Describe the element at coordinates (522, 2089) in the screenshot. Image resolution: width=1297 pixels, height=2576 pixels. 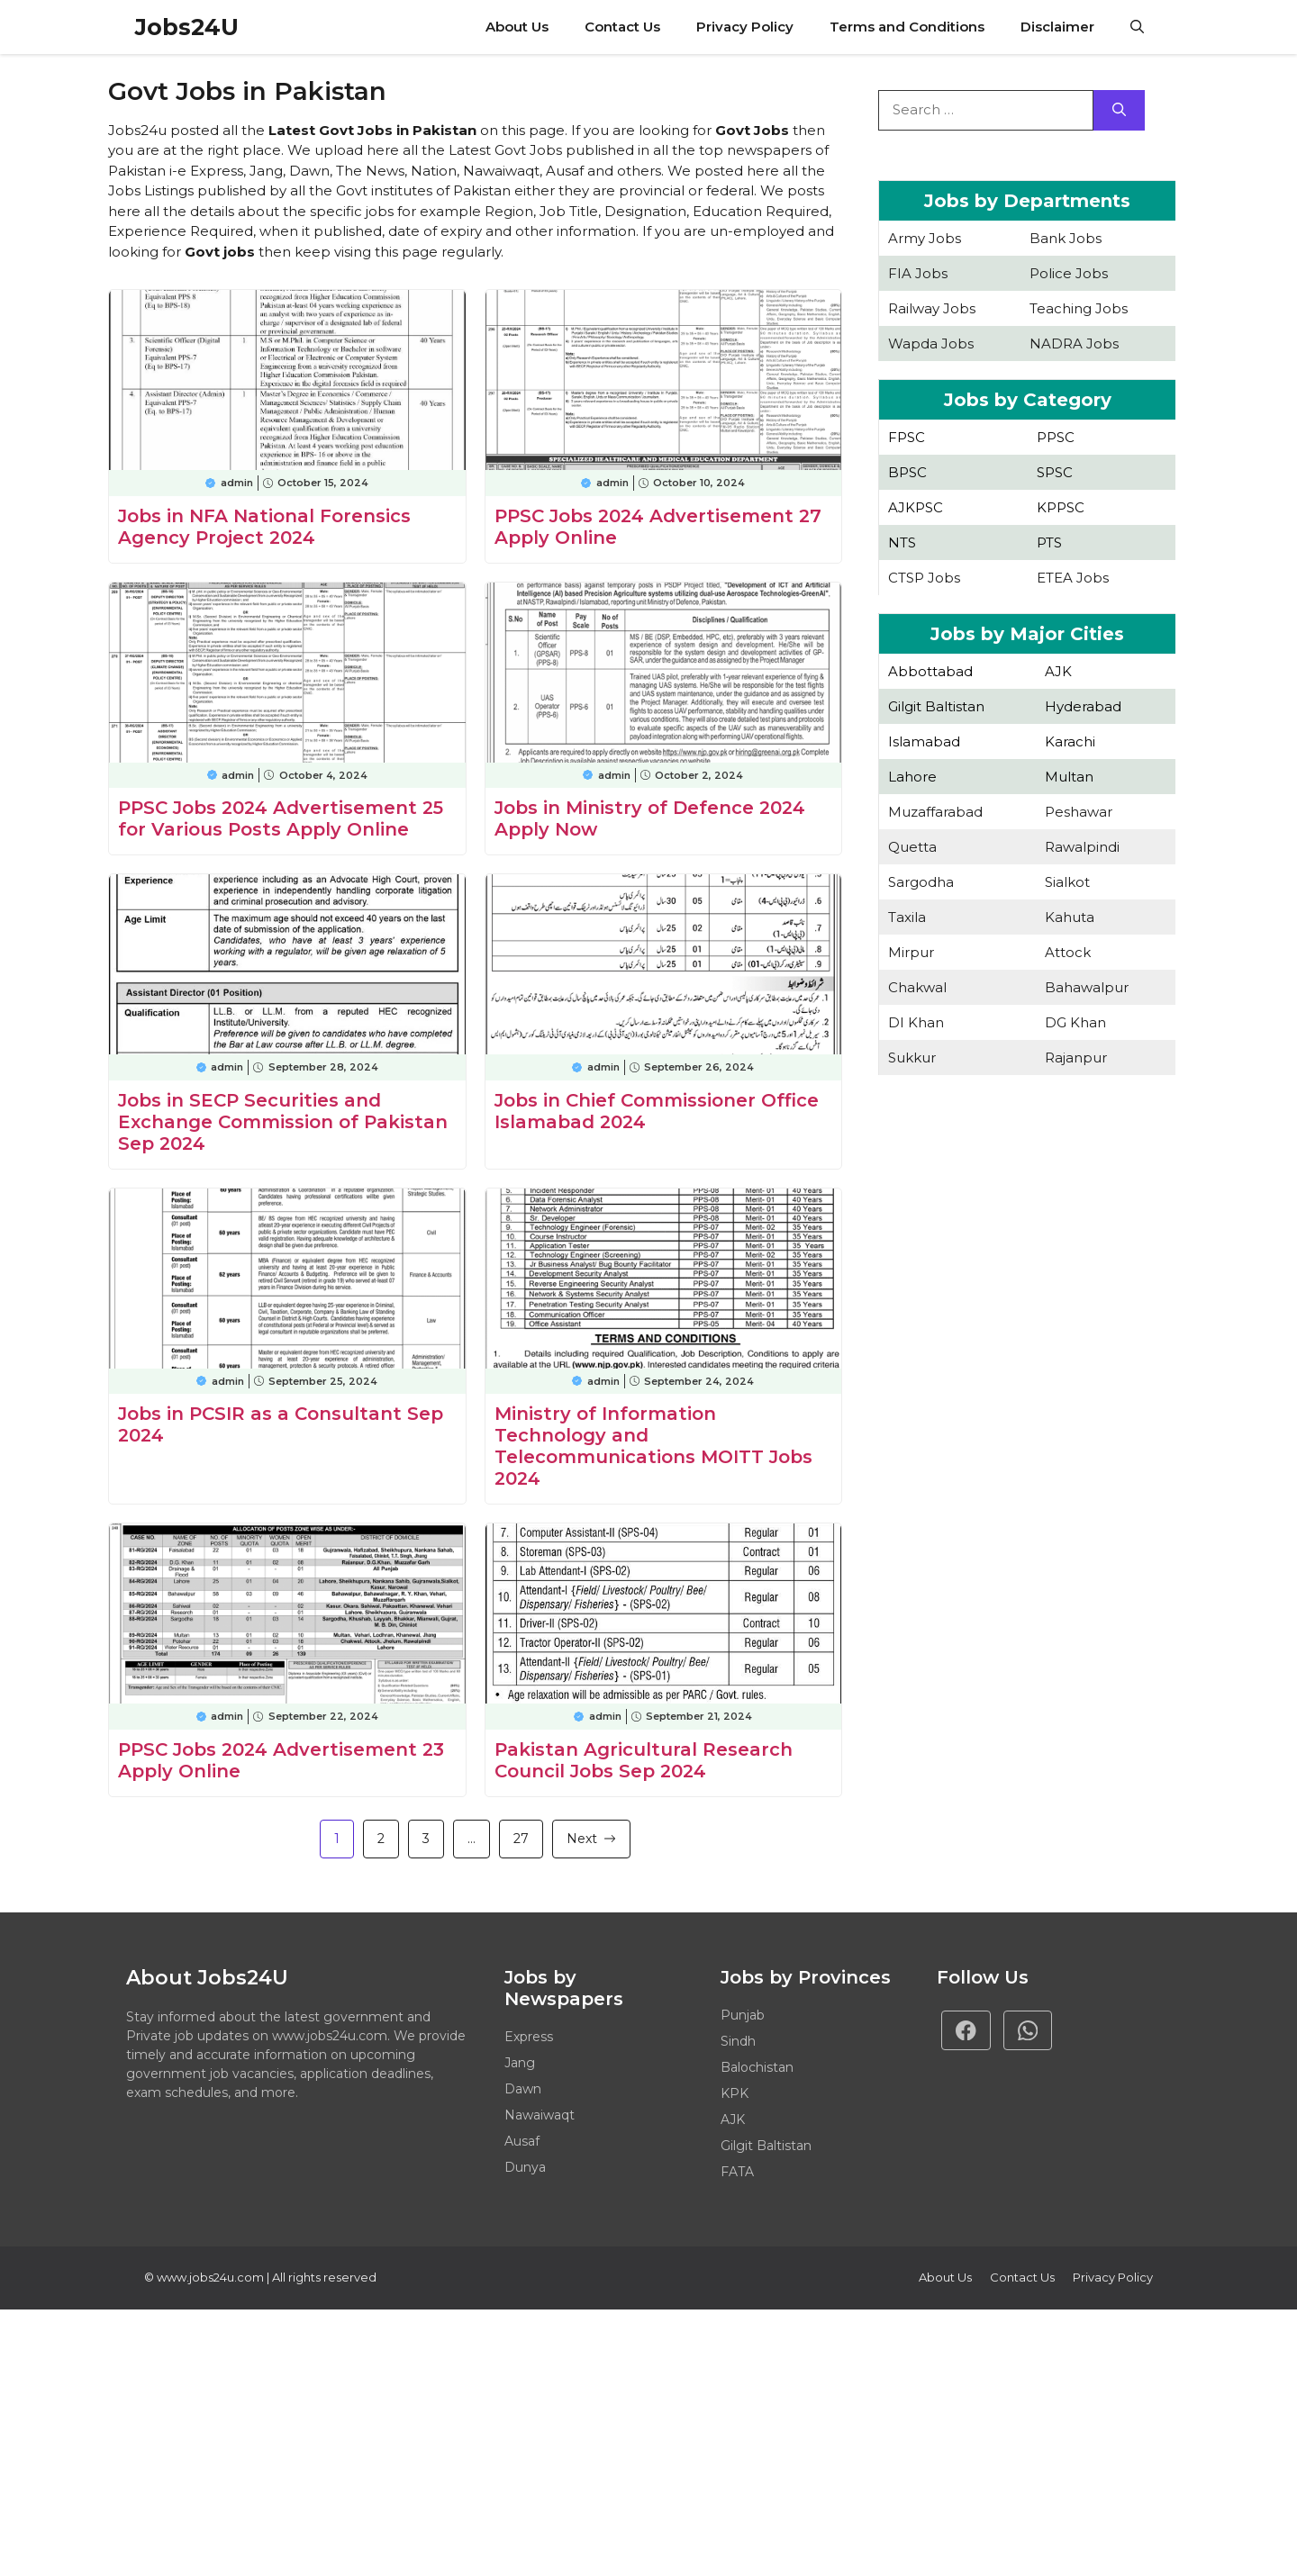
I see `Dawn` at that location.